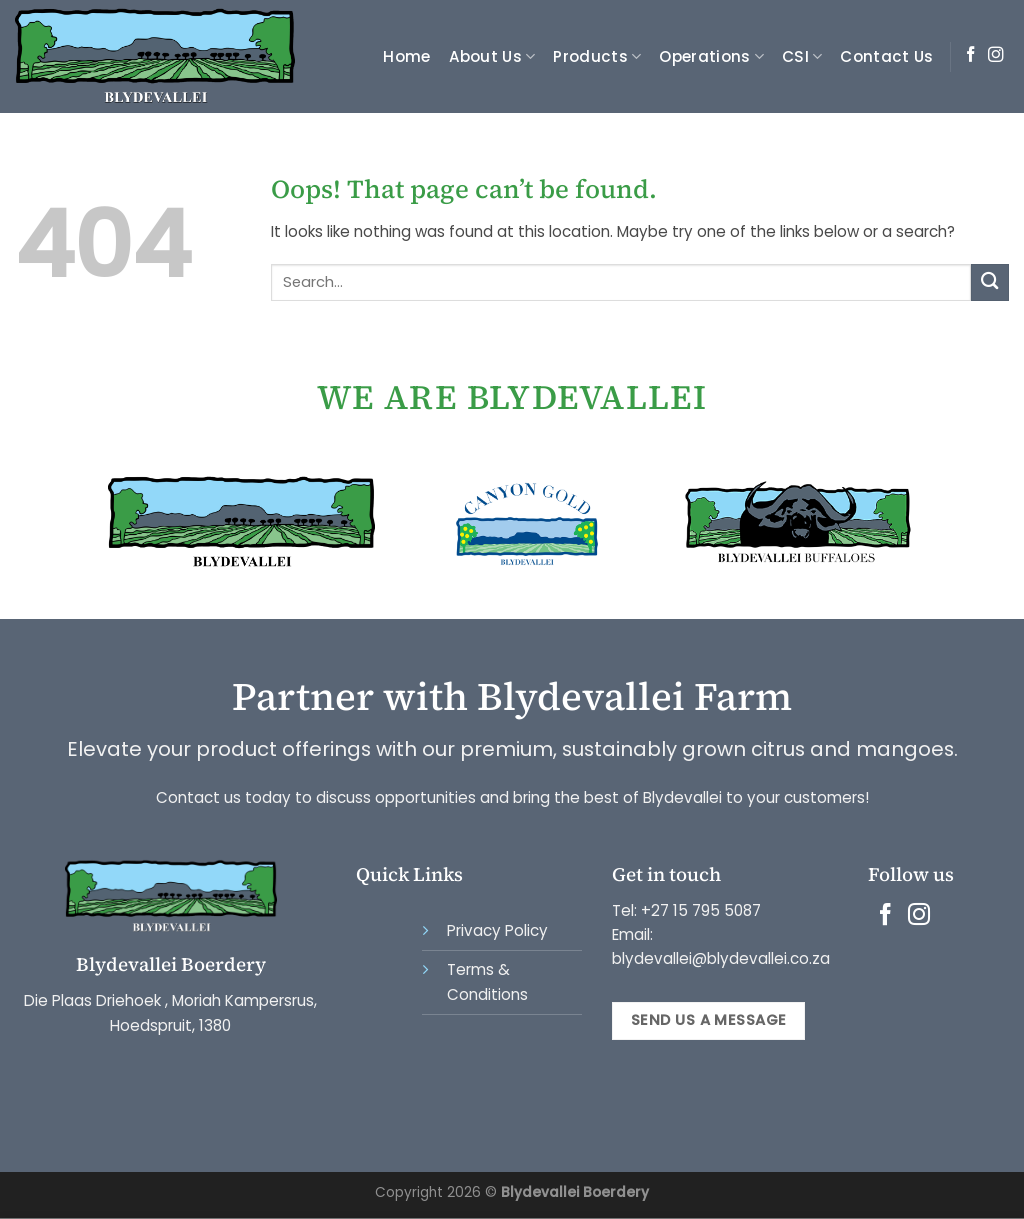 The height and width of the screenshot is (1219, 1024). I want to click on Operations, so click(711, 56).